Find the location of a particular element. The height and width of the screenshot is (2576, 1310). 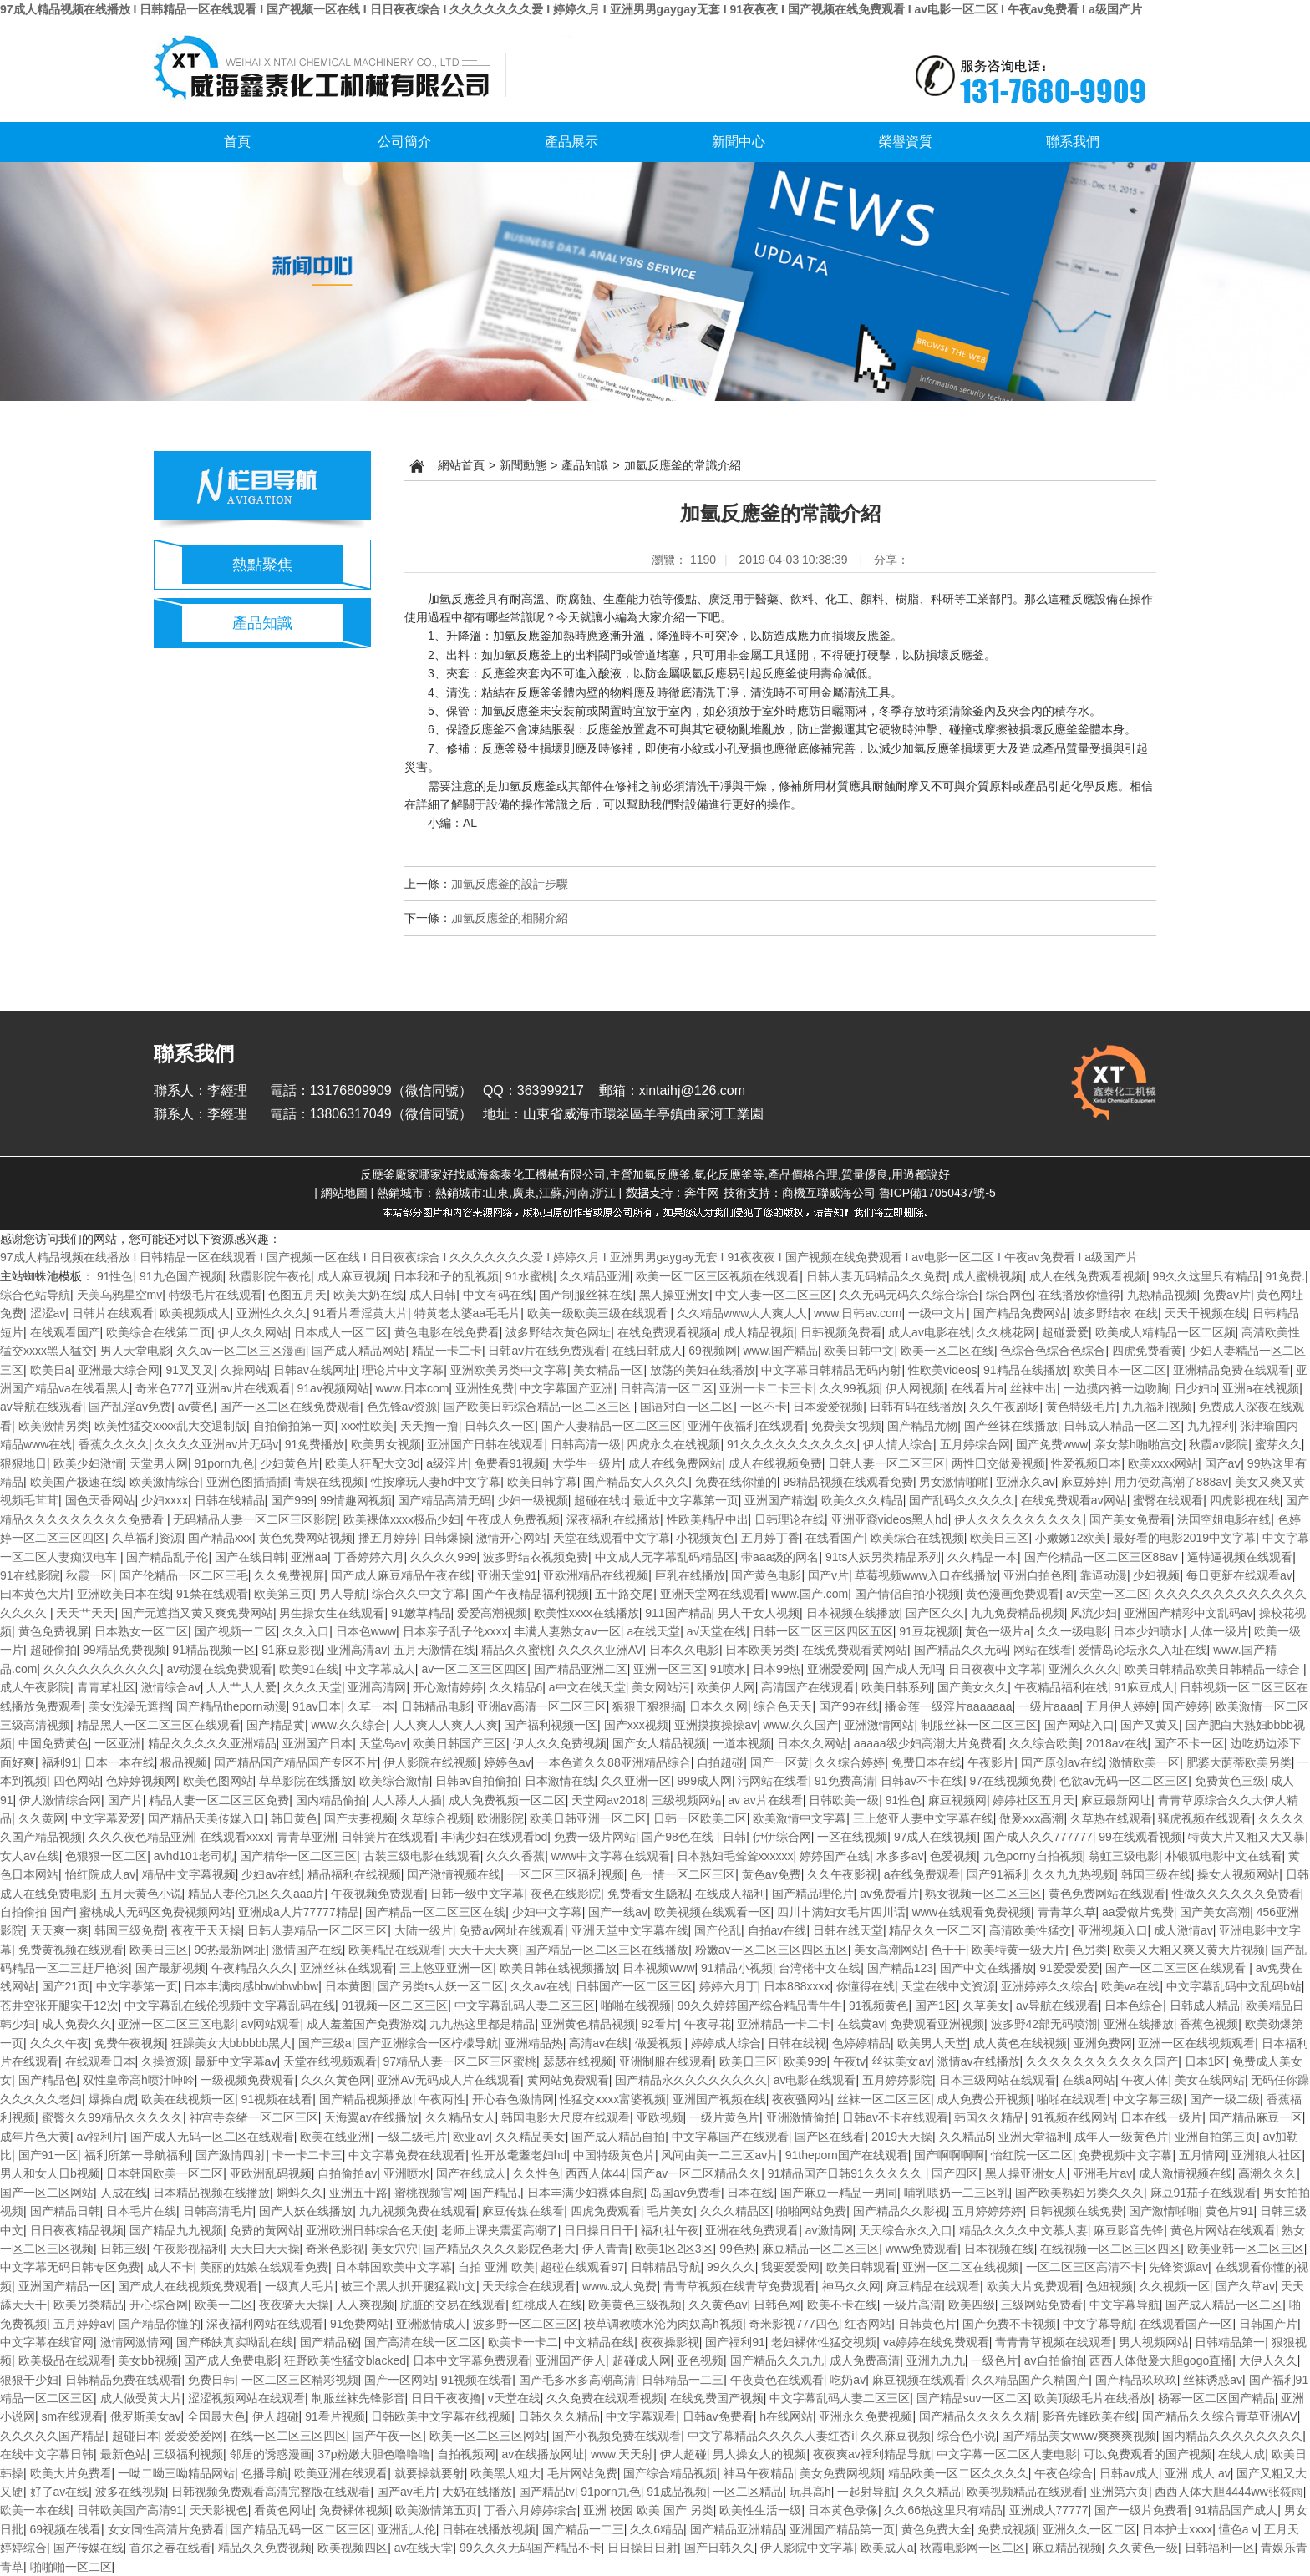

国产999 is located at coordinates (292, 1500).